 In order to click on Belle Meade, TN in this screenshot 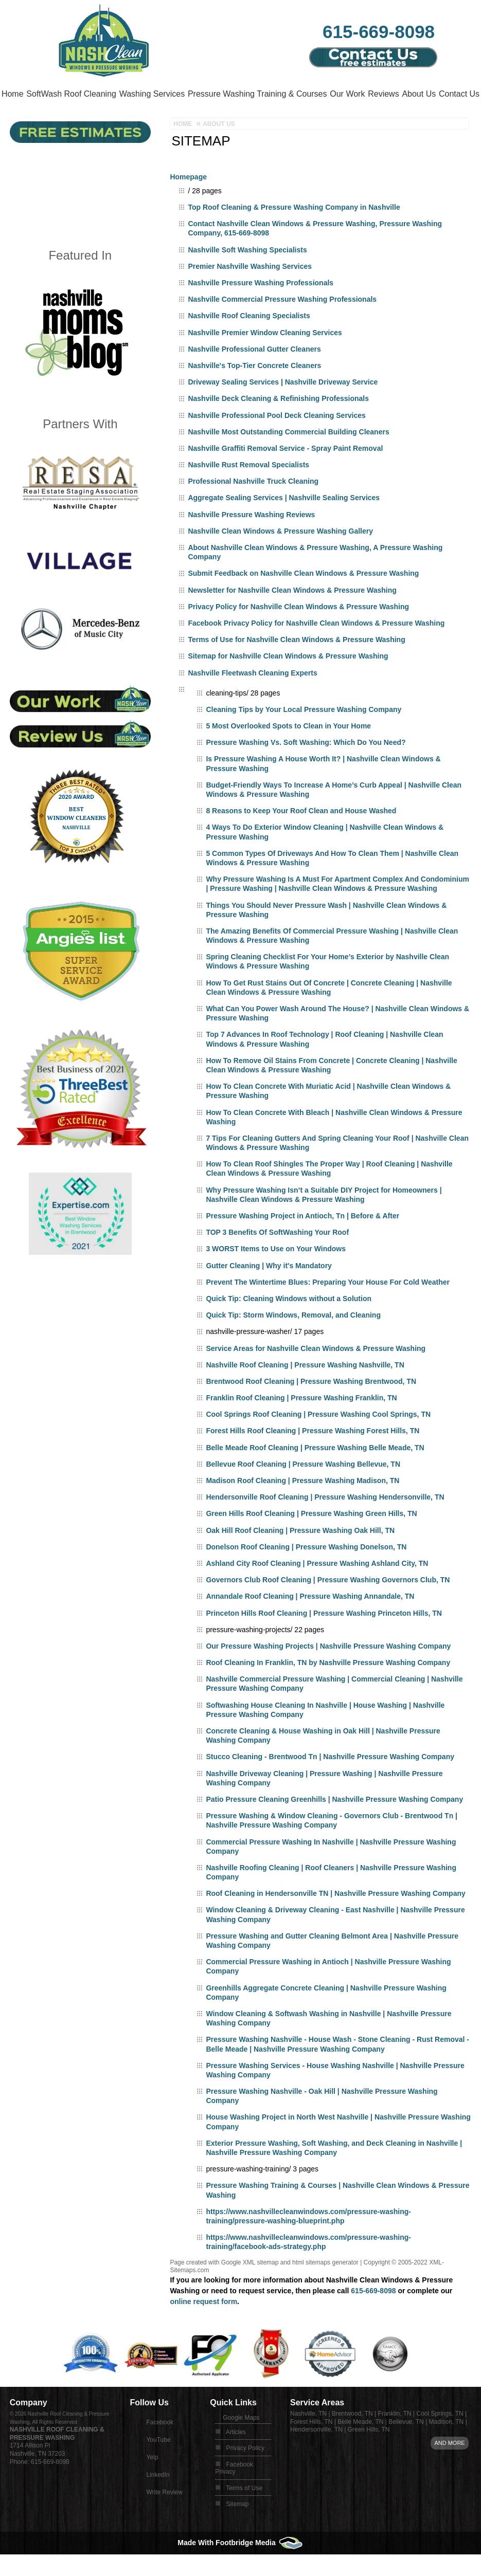, I will do `click(360, 2449)`.